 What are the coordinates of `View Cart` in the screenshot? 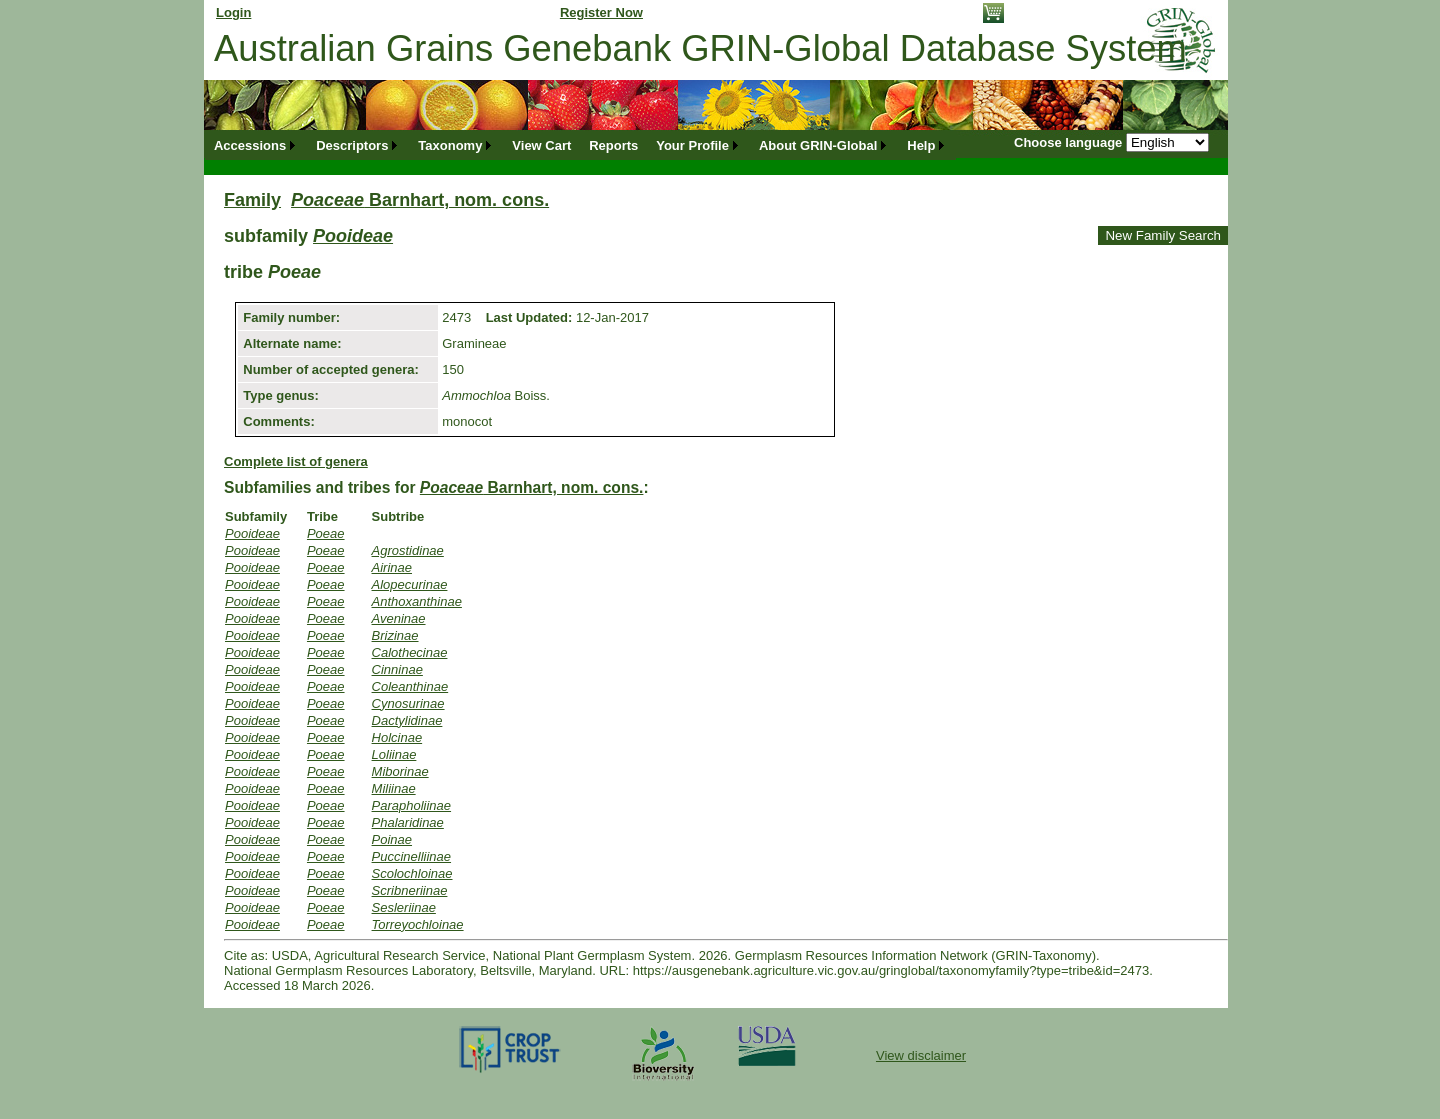 It's located at (541, 145).